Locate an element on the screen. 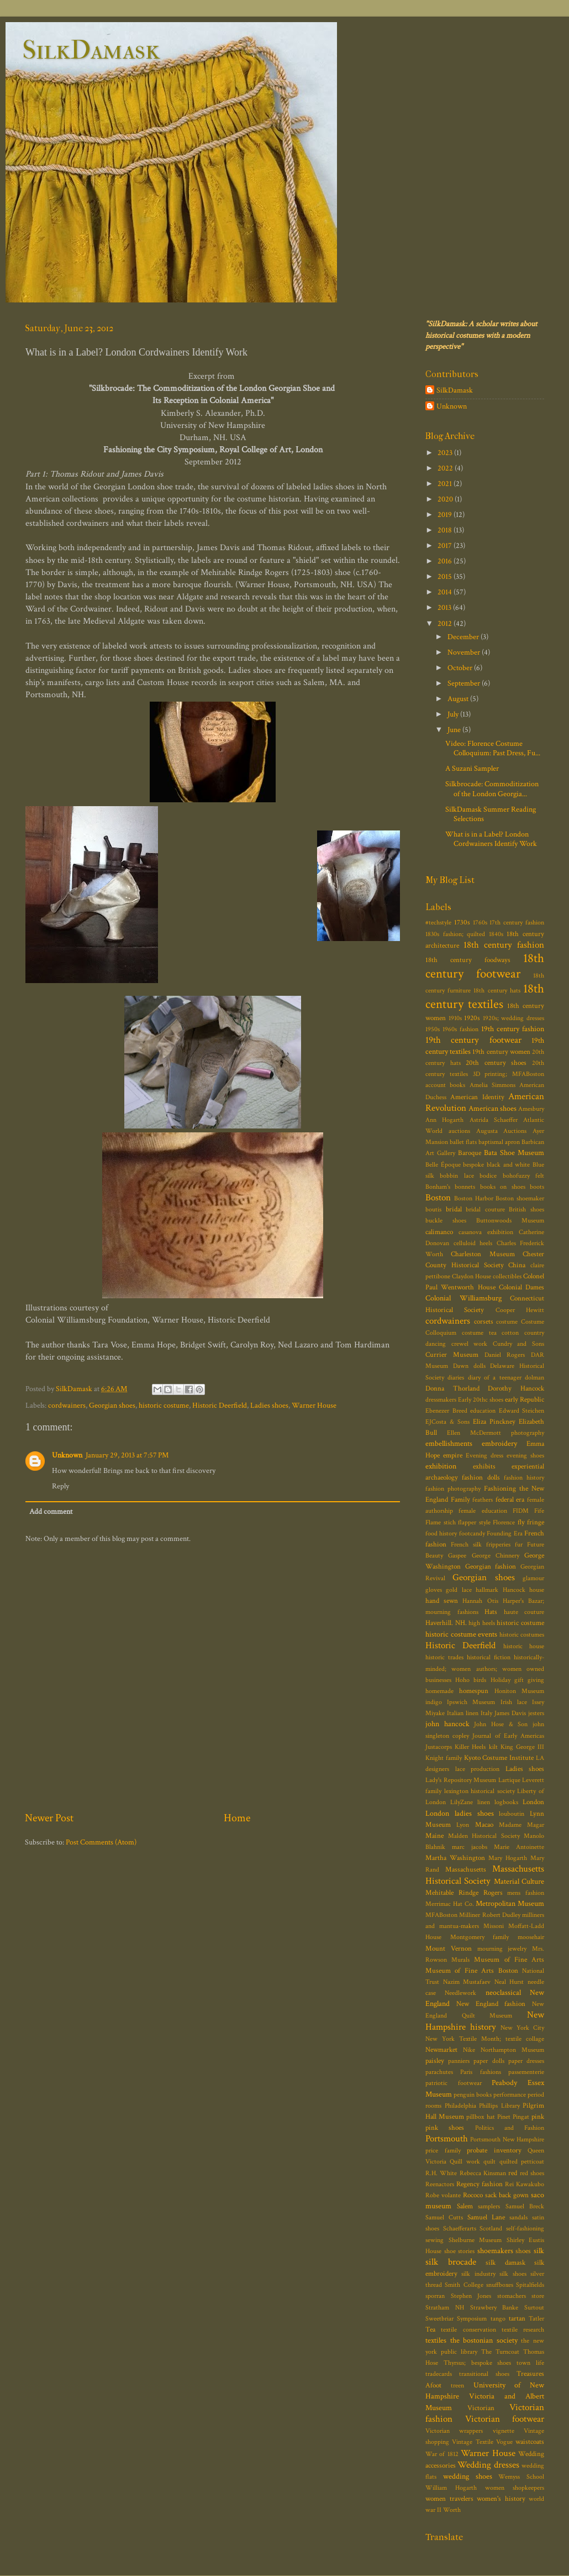 The height and width of the screenshot is (2576, 569). William Hogarth is located at coordinates (451, 2488).